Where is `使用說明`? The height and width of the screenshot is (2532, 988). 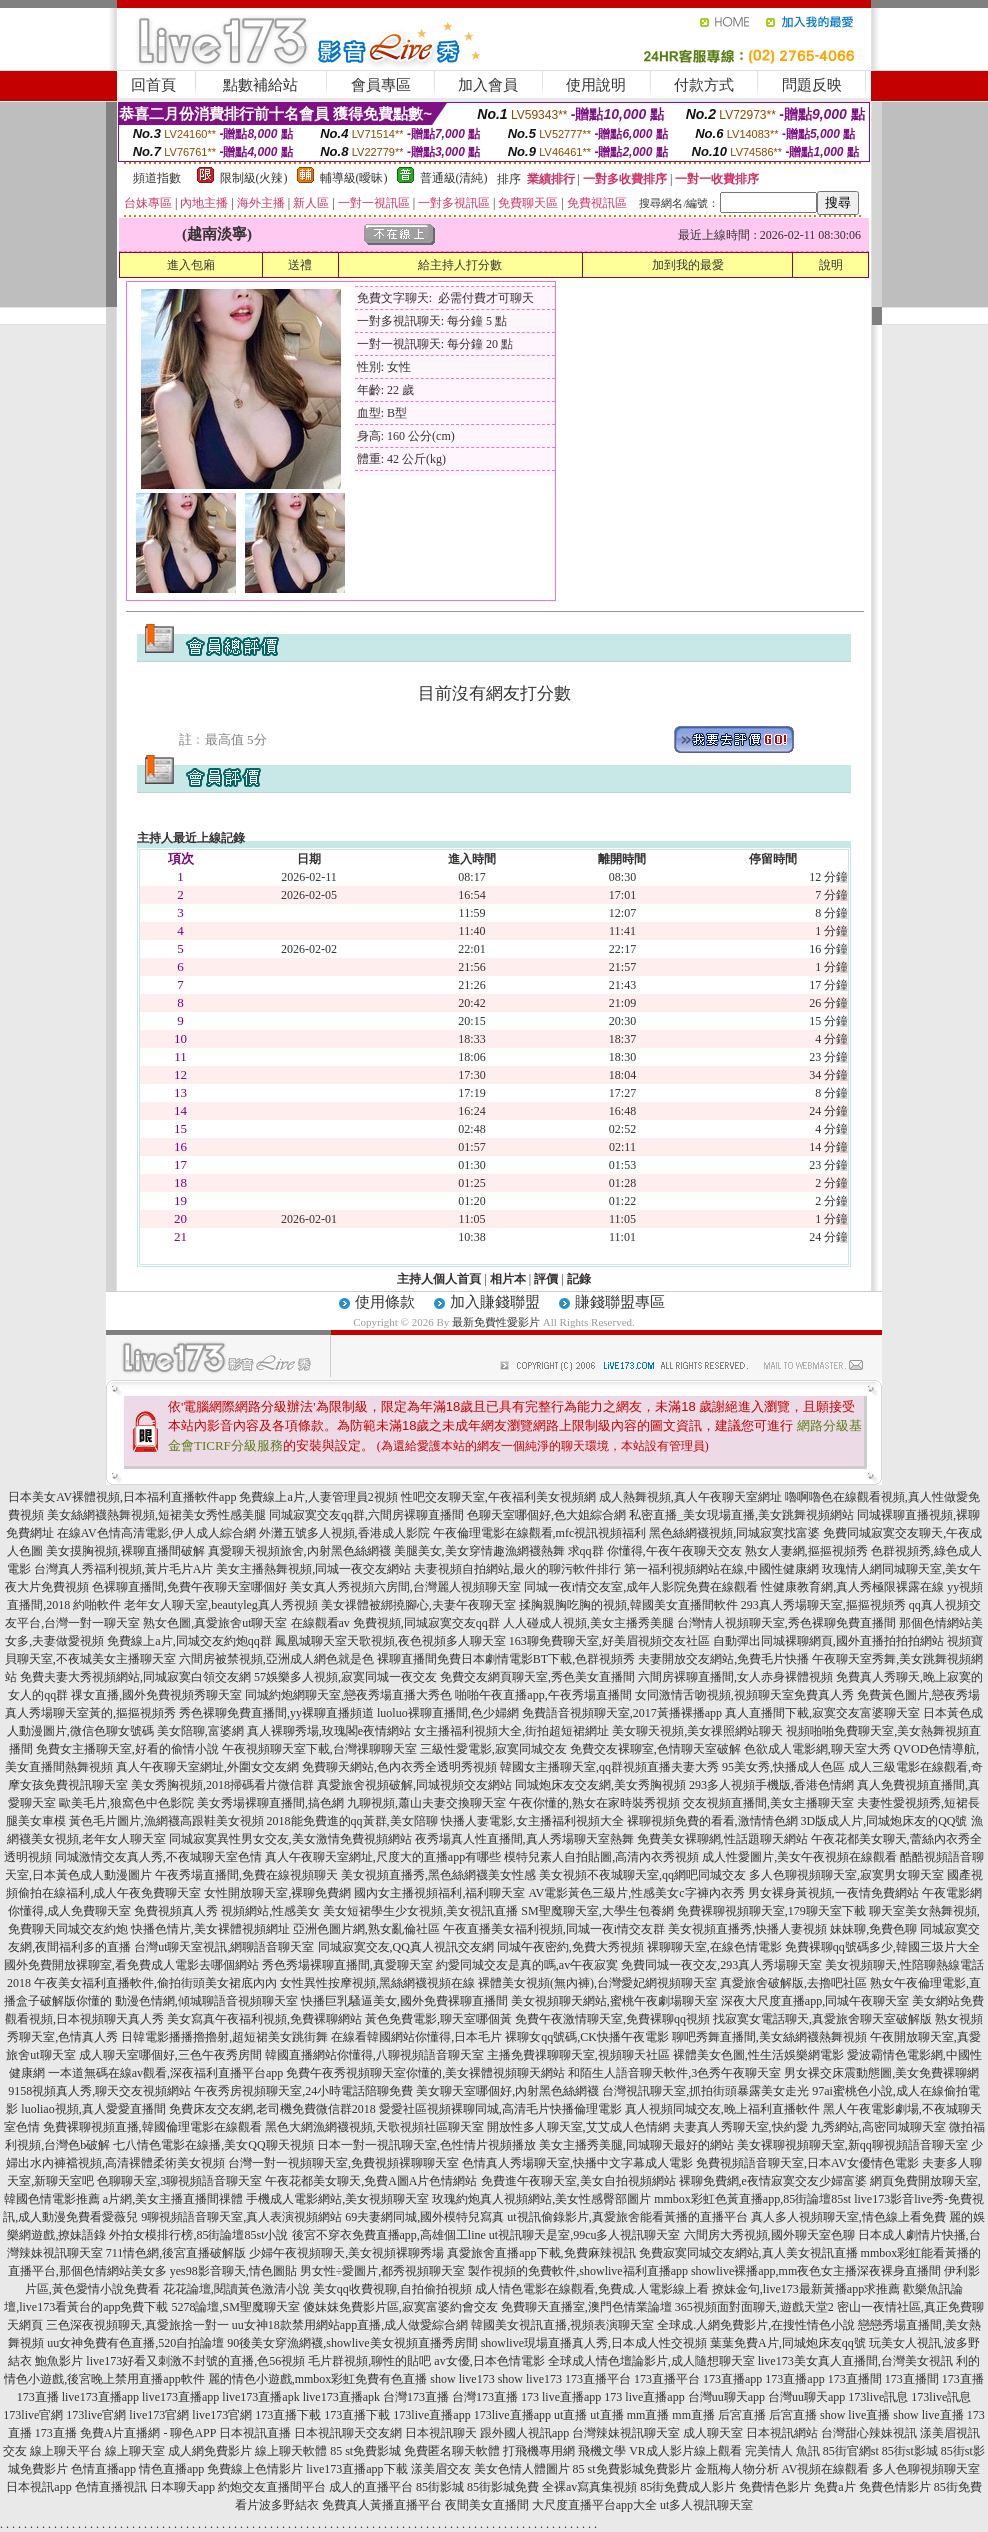 使用說明 is located at coordinates (596, 85).